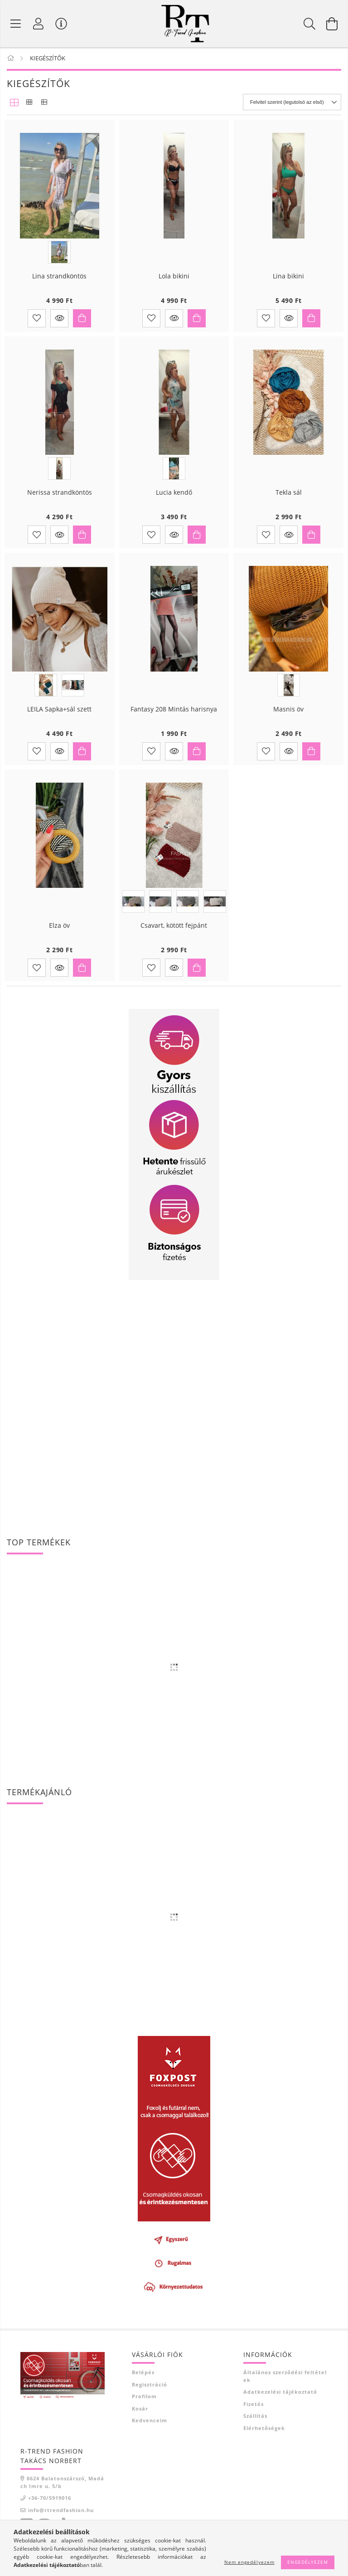 The height and width of the screenshot is (2576, 348). What do you see at coordinates (253, 2410) in the screenshot?
I see `Fizetés` at bounding box center [253, 2410].